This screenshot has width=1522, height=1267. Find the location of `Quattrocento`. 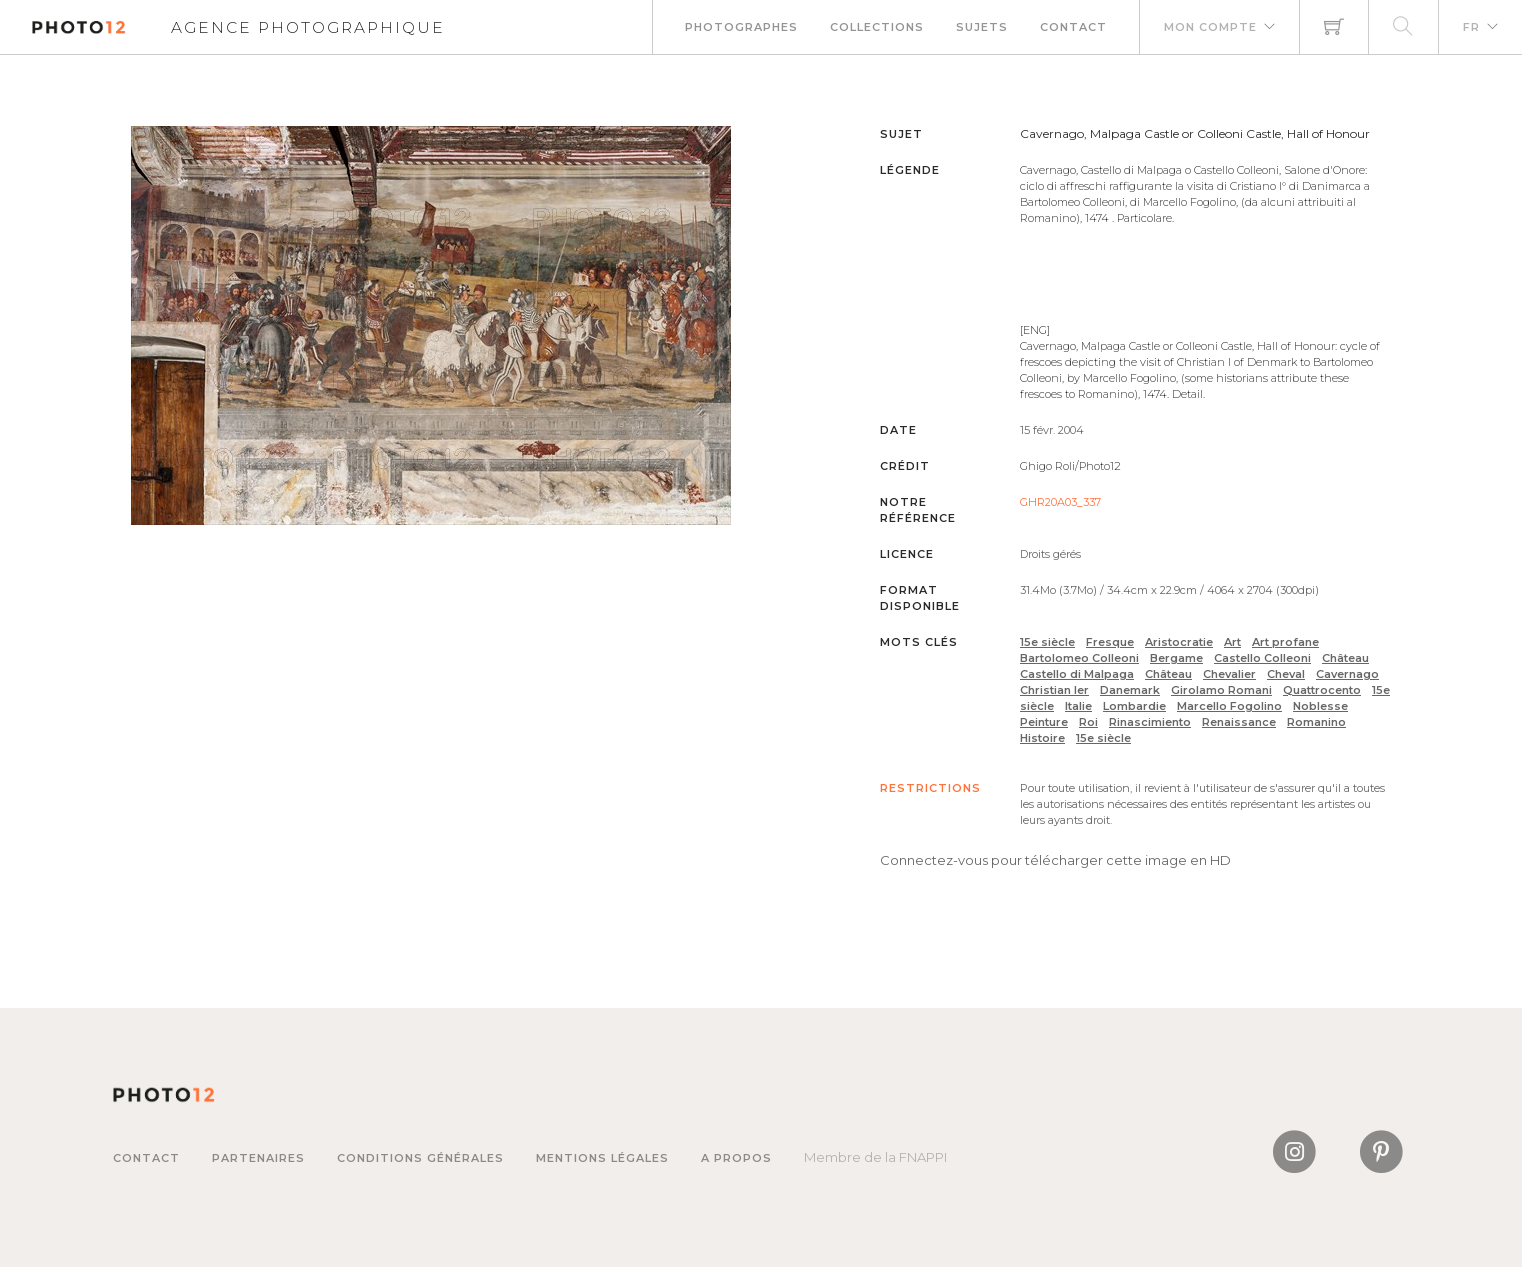

Quattrocento is located at coordinates (1322, 690).